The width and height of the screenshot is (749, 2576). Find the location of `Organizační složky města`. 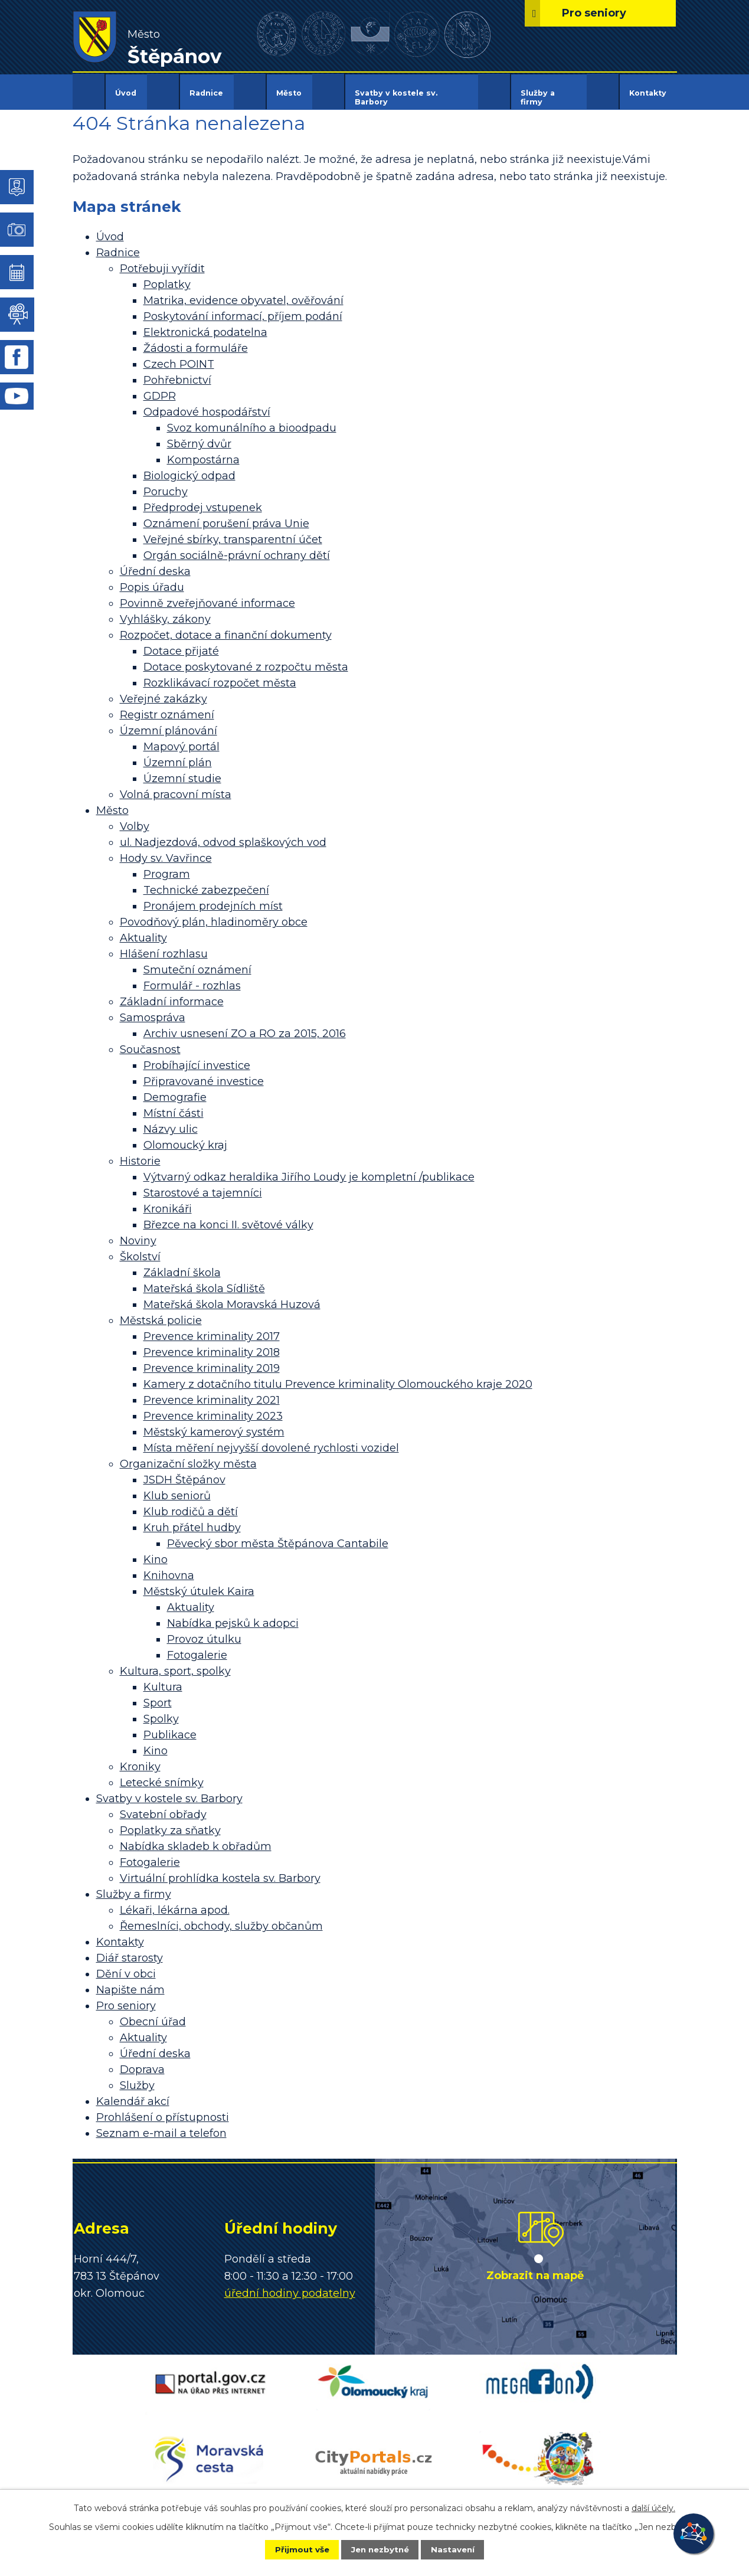

Organizační složky města is located at coordinates (188, 1456).